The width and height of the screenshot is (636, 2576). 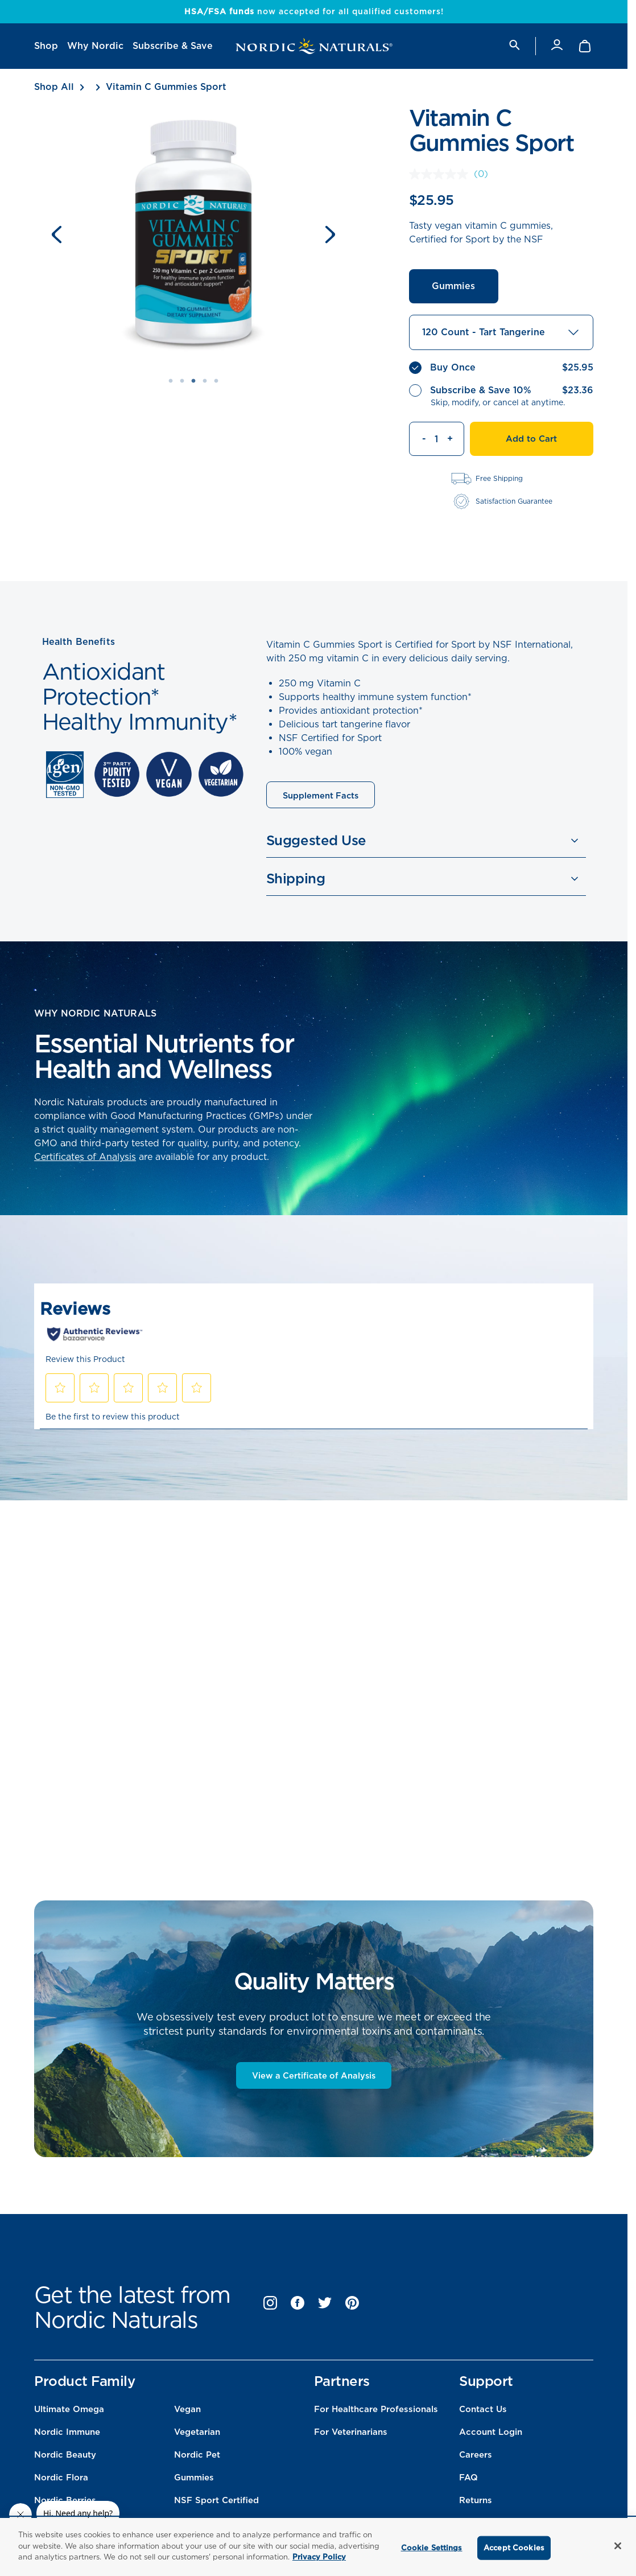 What do you see at coordinates (46, 46) in the screenshot?
I see `[menuitem]` at bounding box center [46, 46].